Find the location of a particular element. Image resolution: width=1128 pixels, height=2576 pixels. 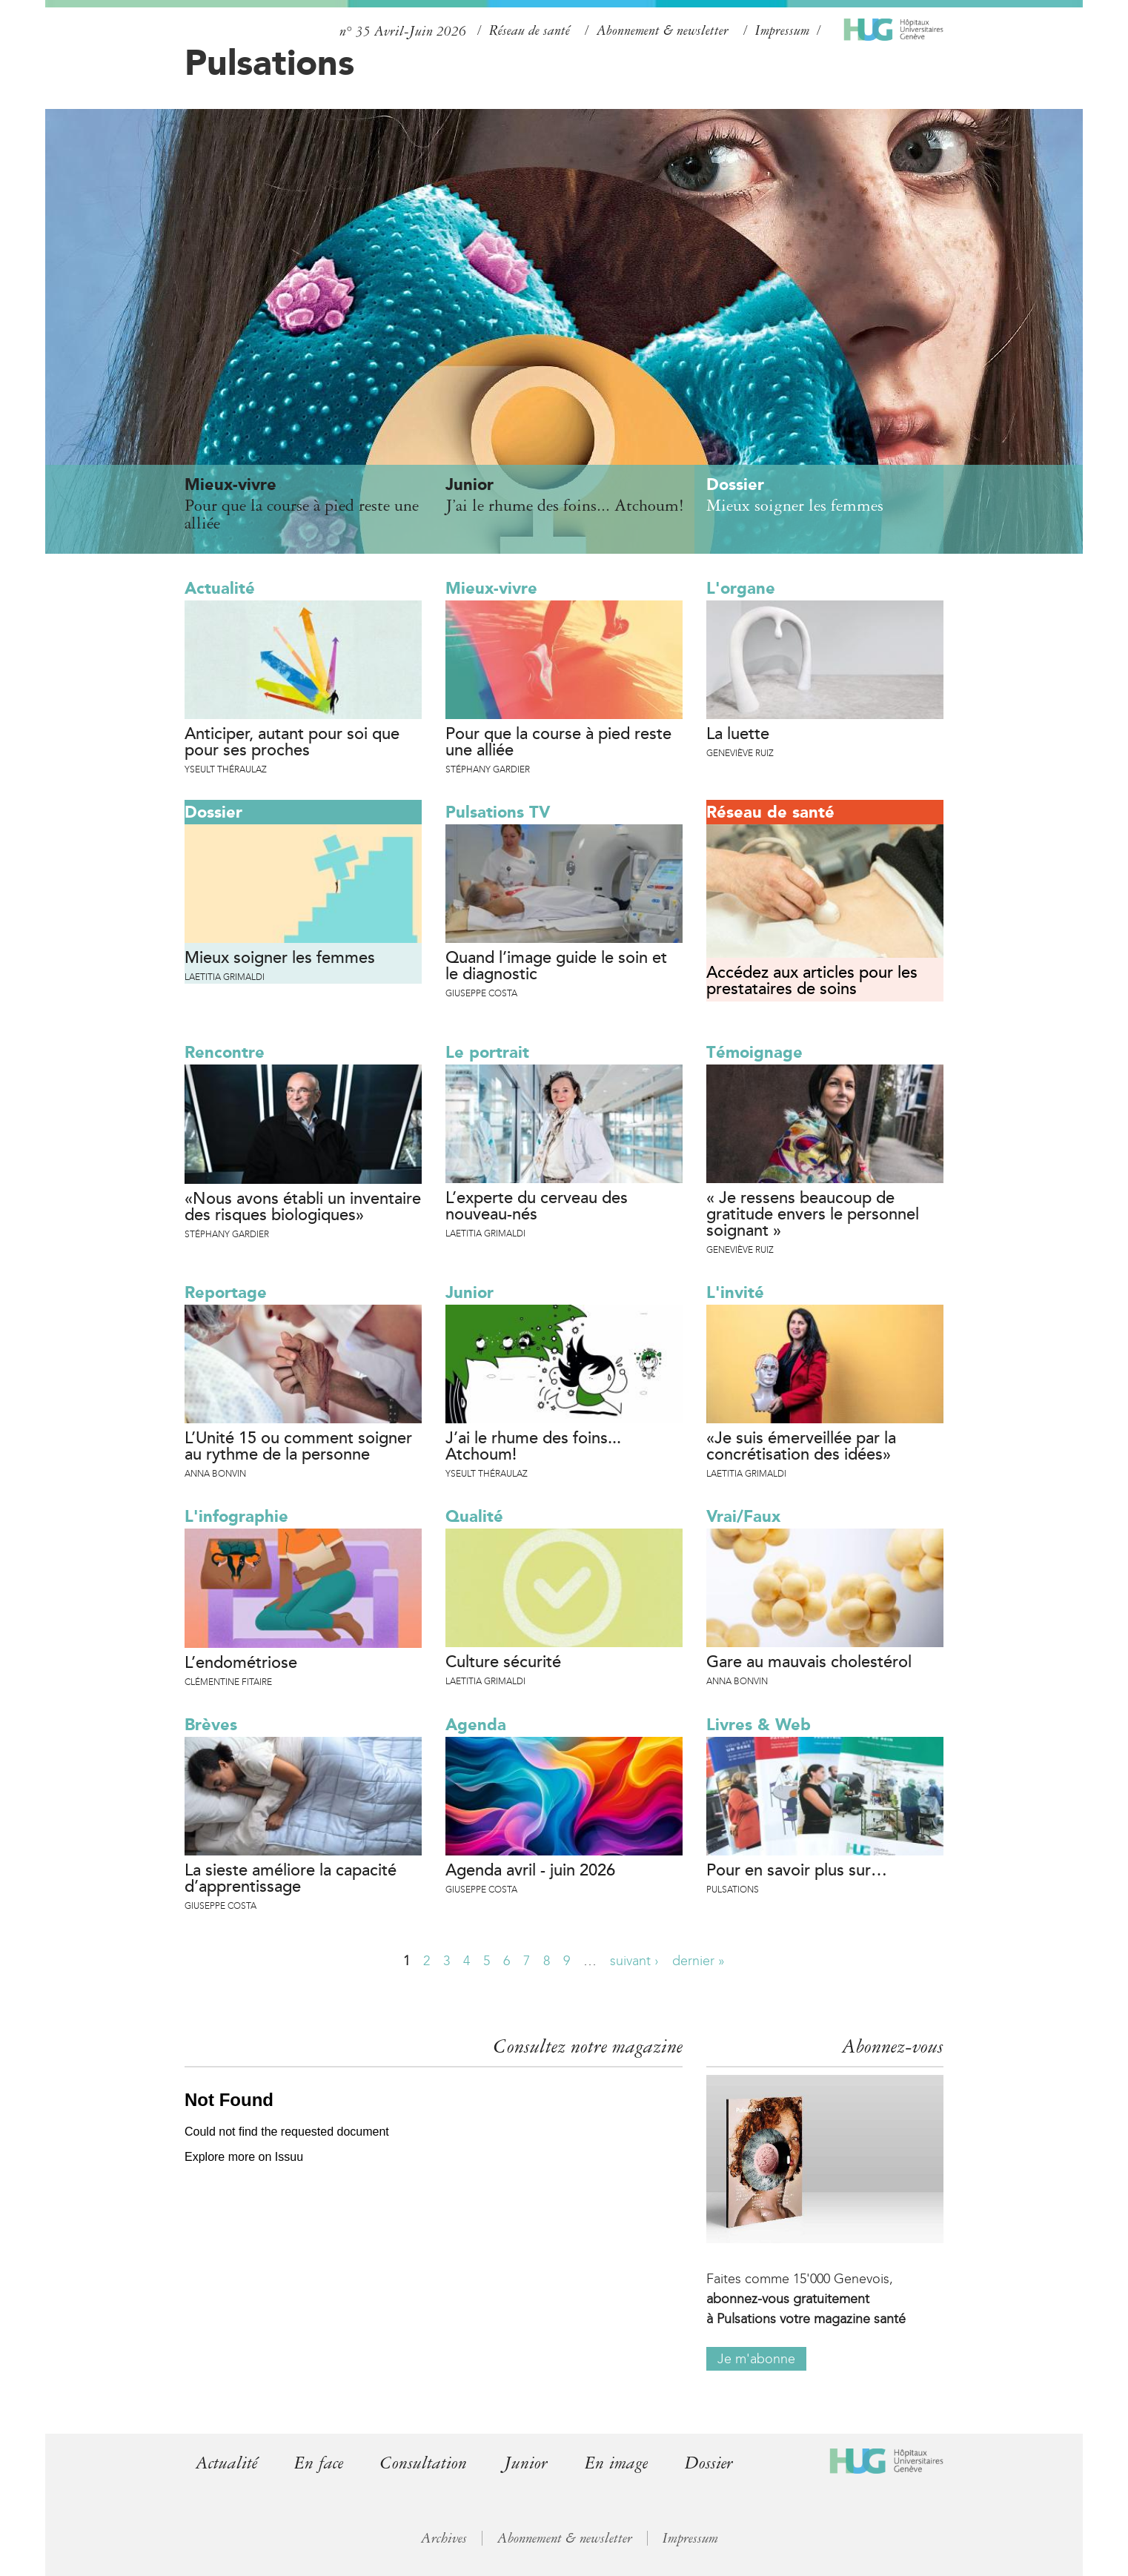

suivant › is located at coordinates (634, 1961).